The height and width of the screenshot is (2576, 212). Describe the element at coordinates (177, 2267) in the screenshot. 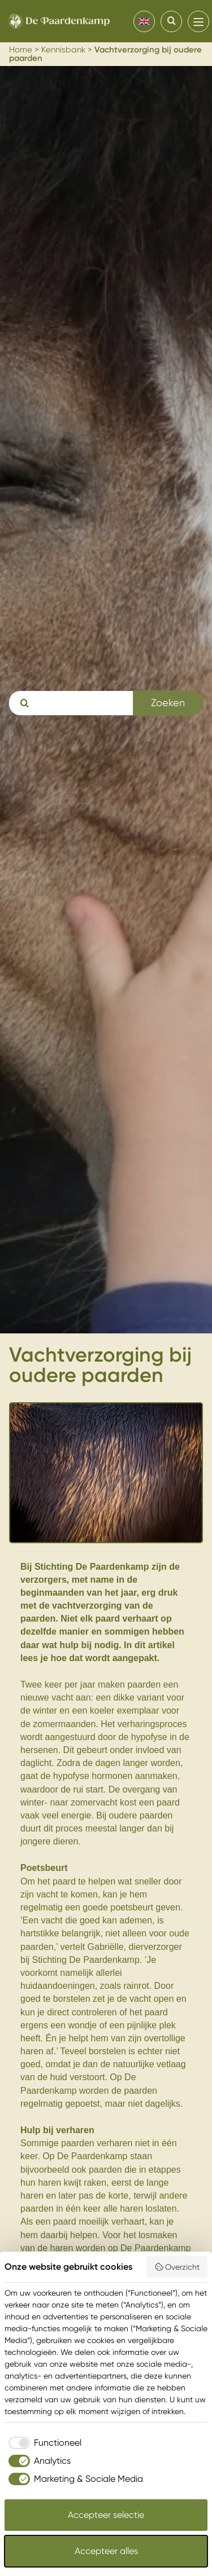

I see `Overzicht` at that location.